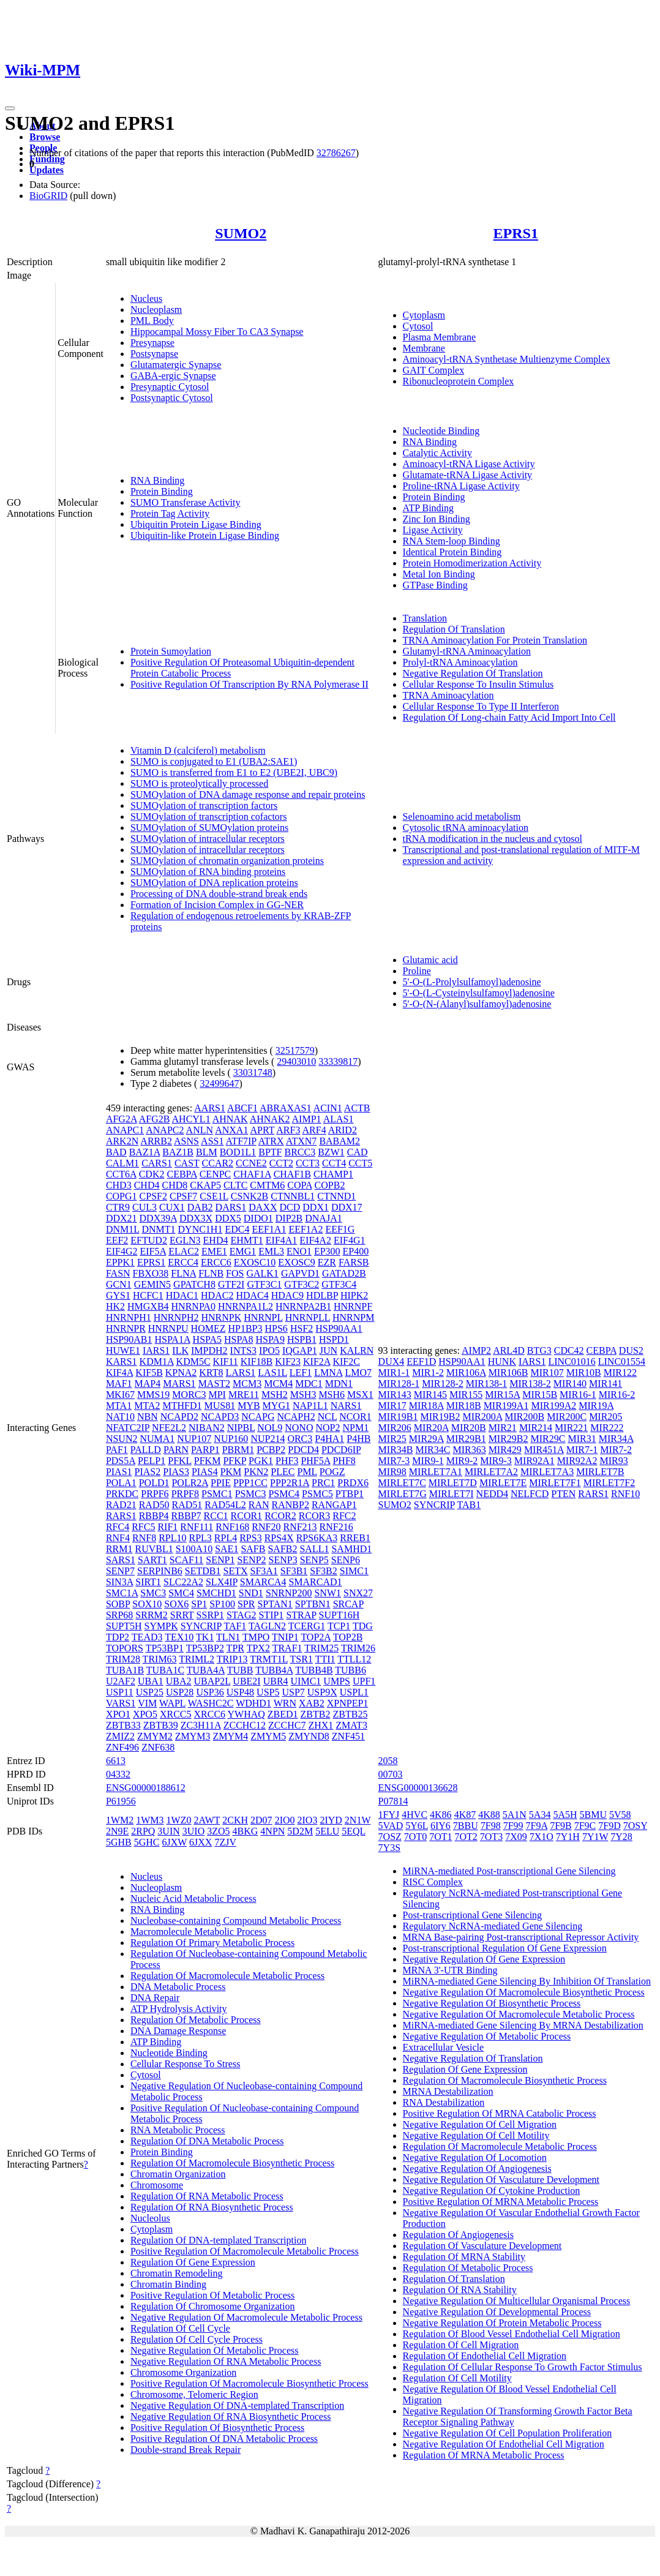 This screenshot has height=2576, width=660. What do you see at coordinates (271, 1141) in the screenshot?
I see `ATRX` at bounding box center [271, 1141].